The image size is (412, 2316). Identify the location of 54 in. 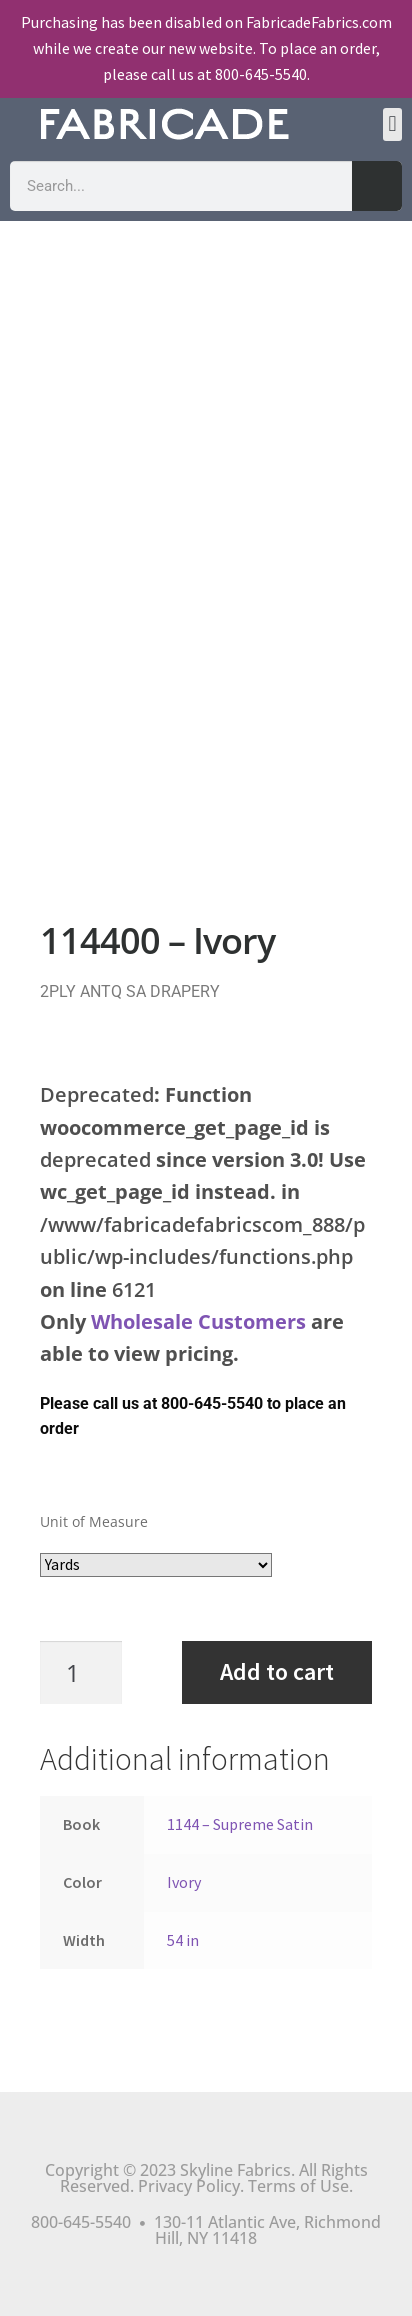
(183, 1940).